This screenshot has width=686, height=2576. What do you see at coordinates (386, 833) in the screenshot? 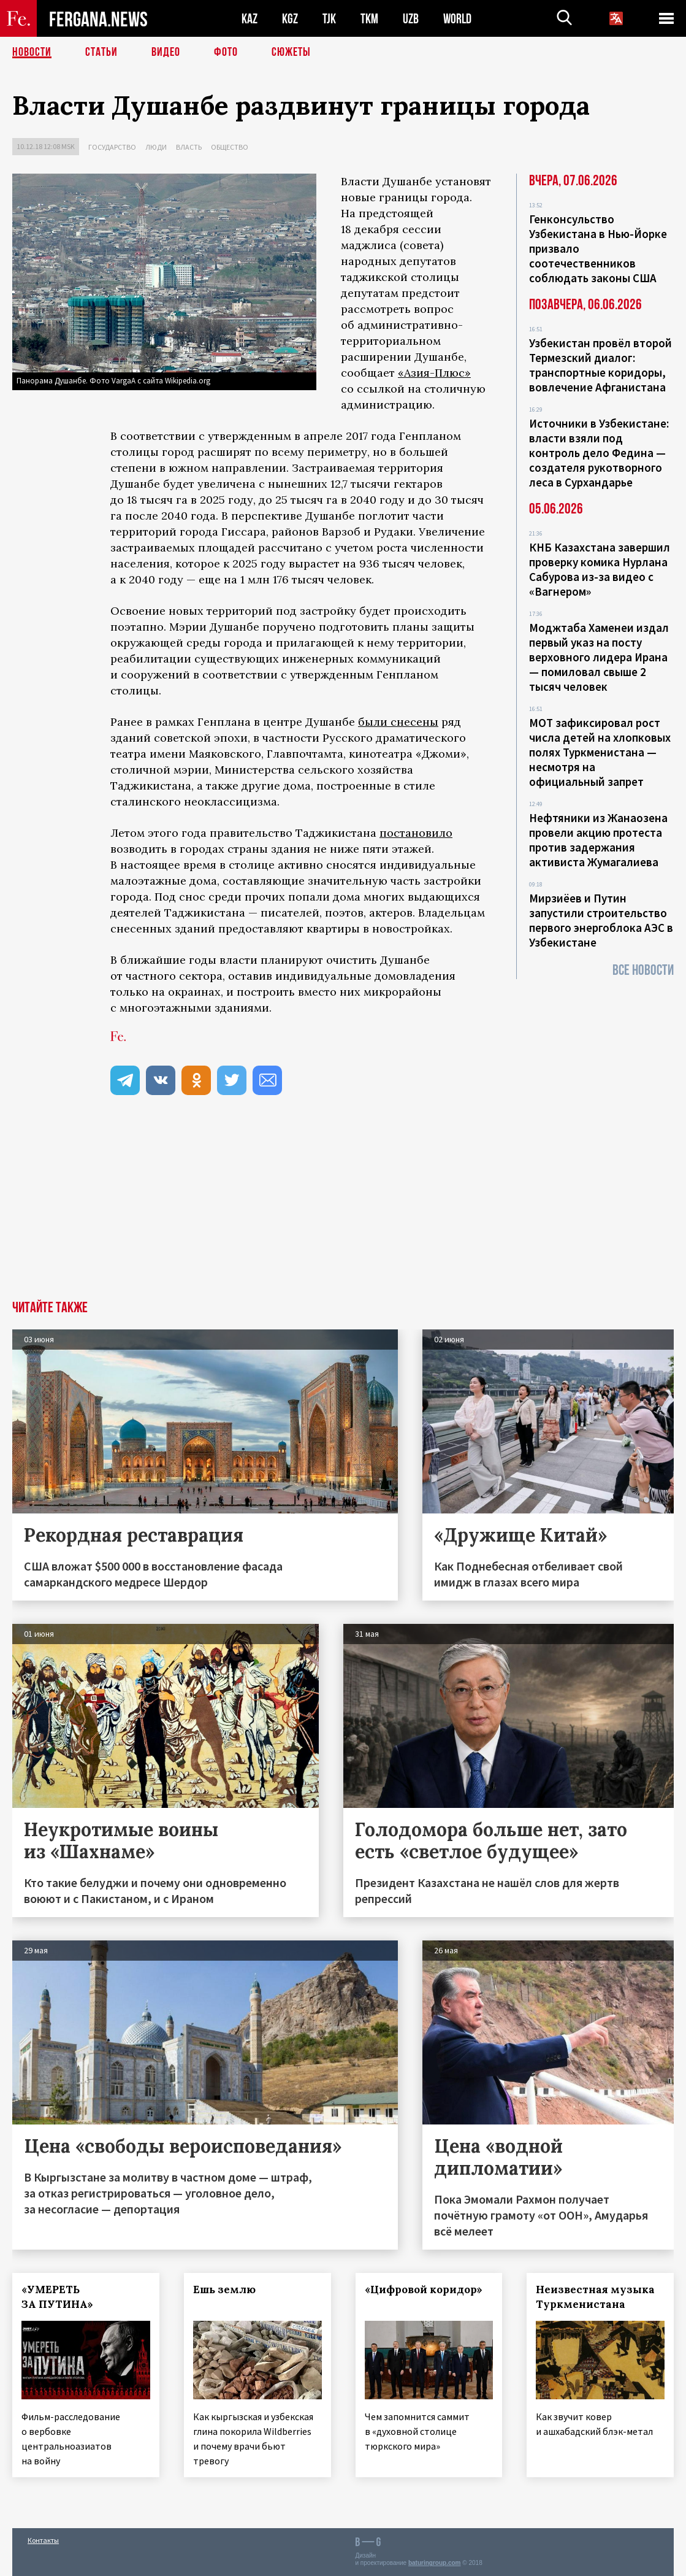
I see `по` at bounding box center [386, 833].